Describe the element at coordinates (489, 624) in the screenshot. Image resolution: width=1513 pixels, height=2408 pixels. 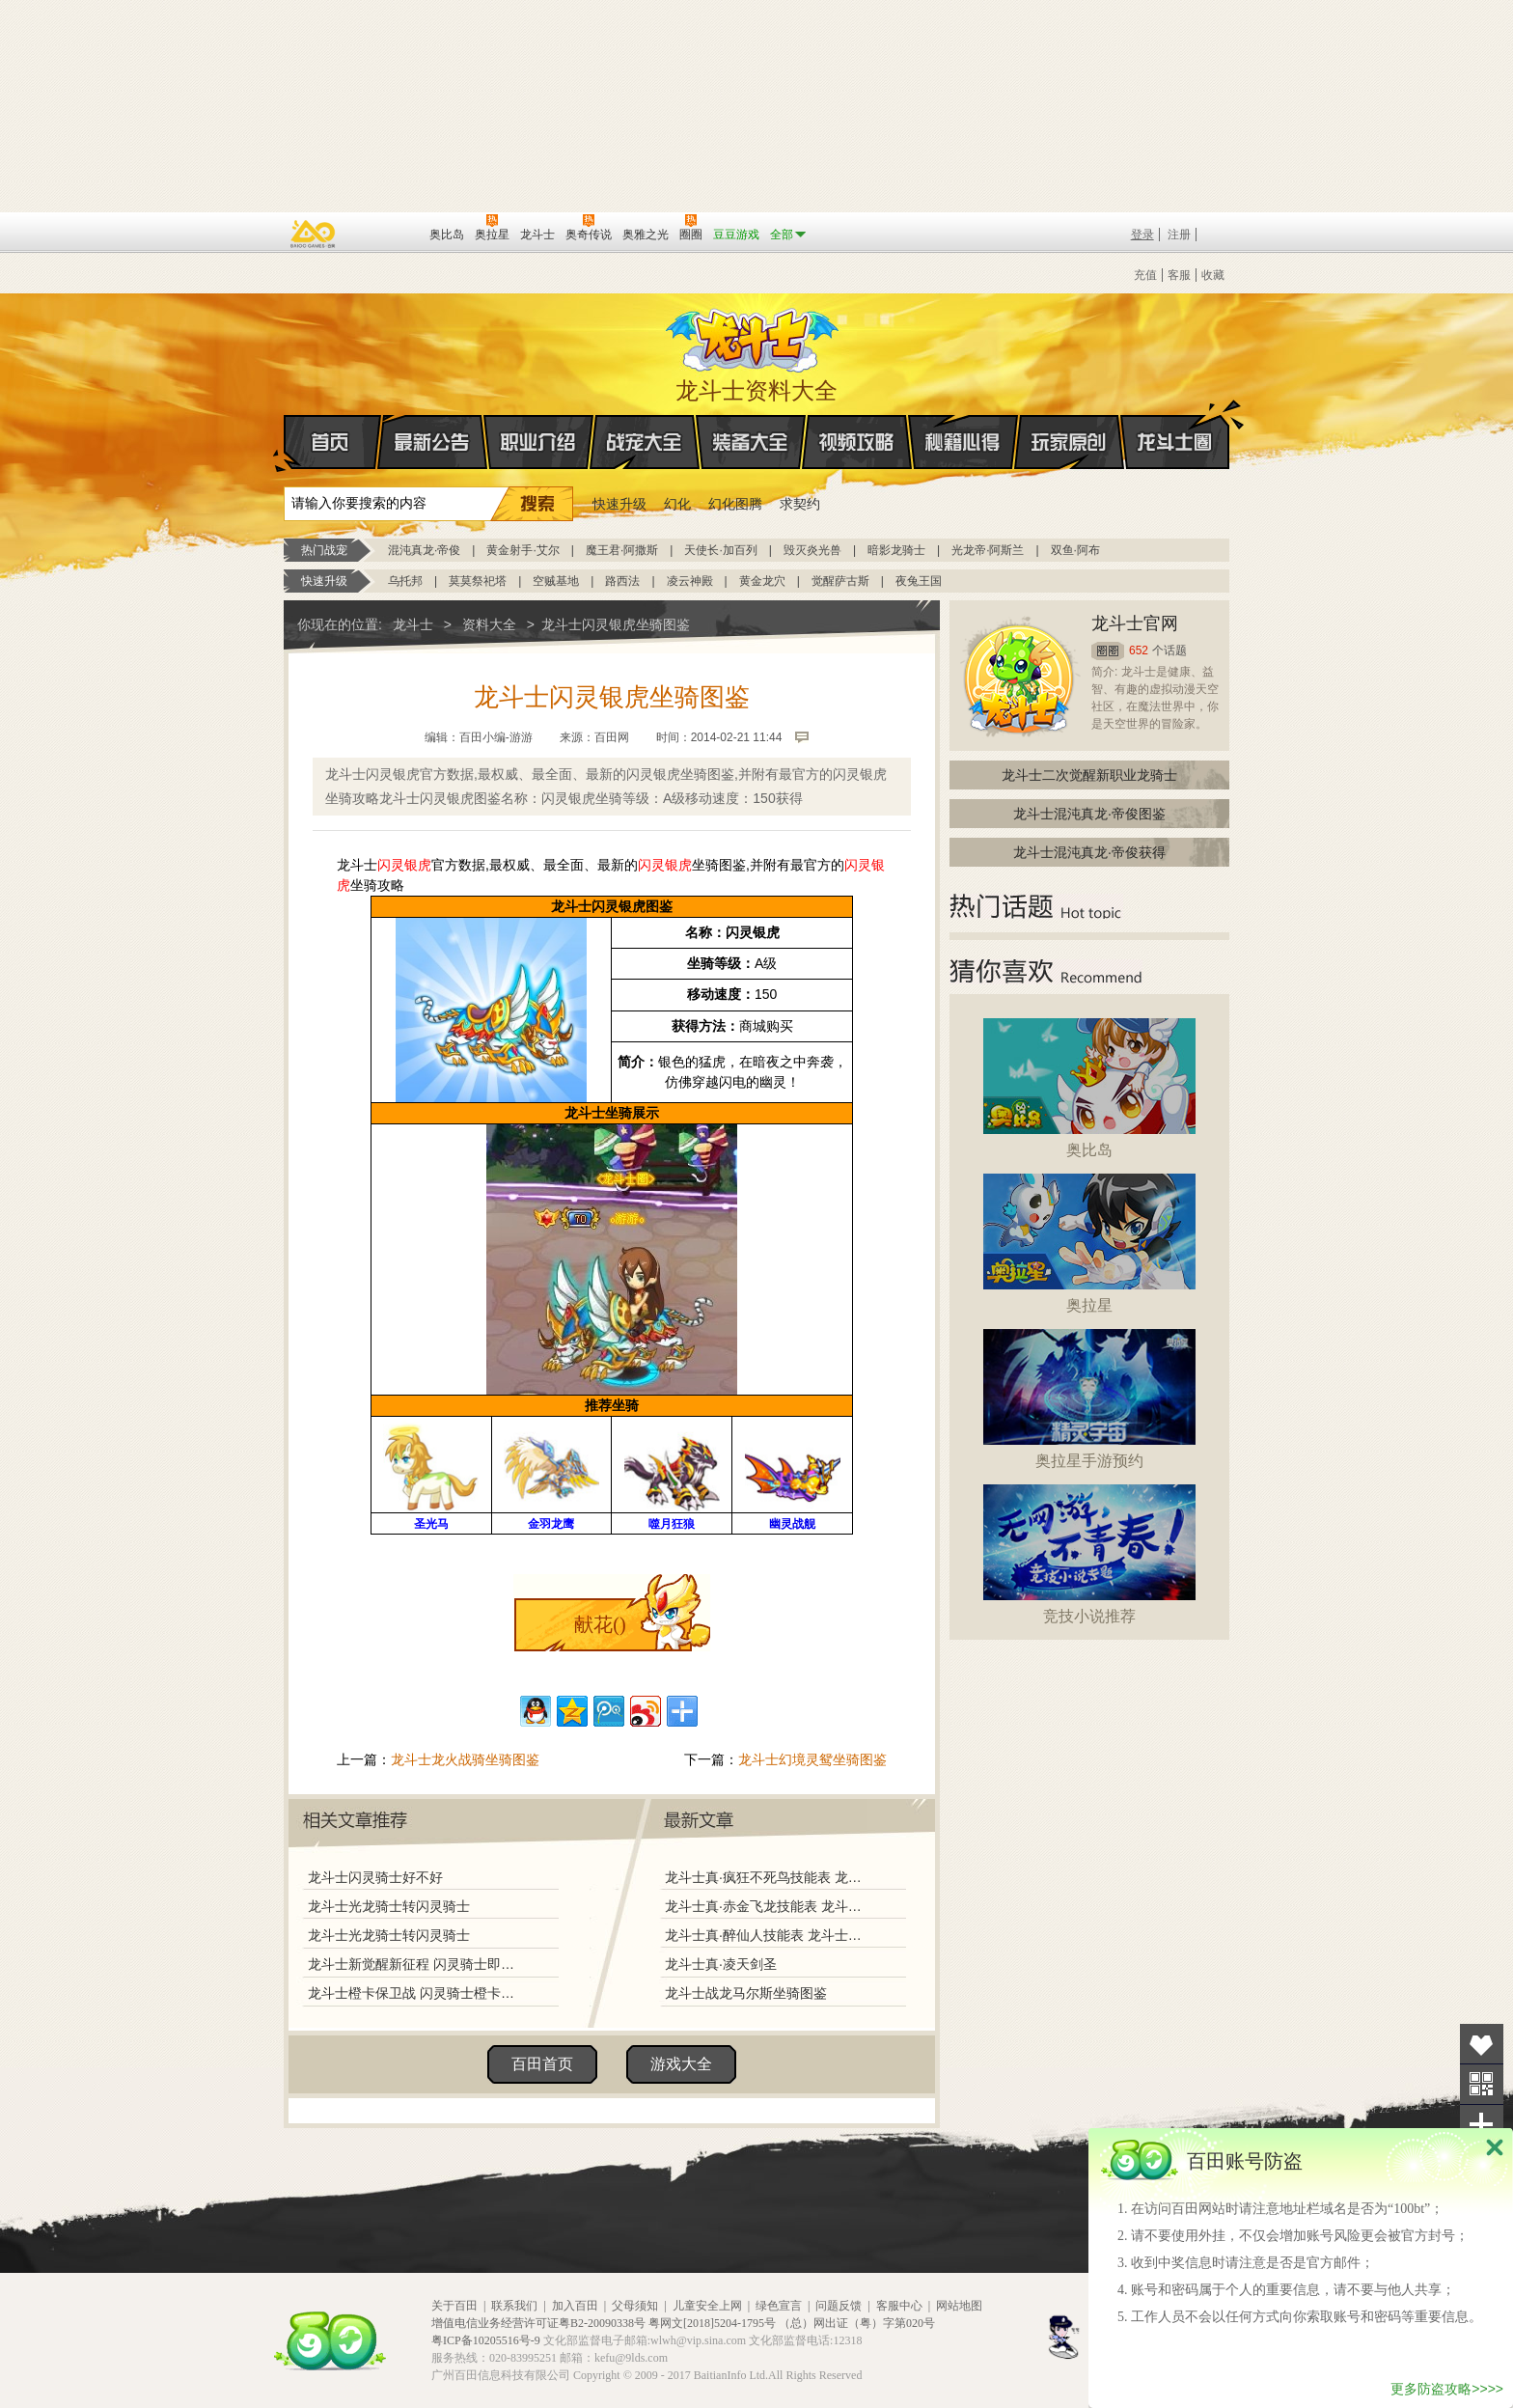
I see `资料大全` at that location.